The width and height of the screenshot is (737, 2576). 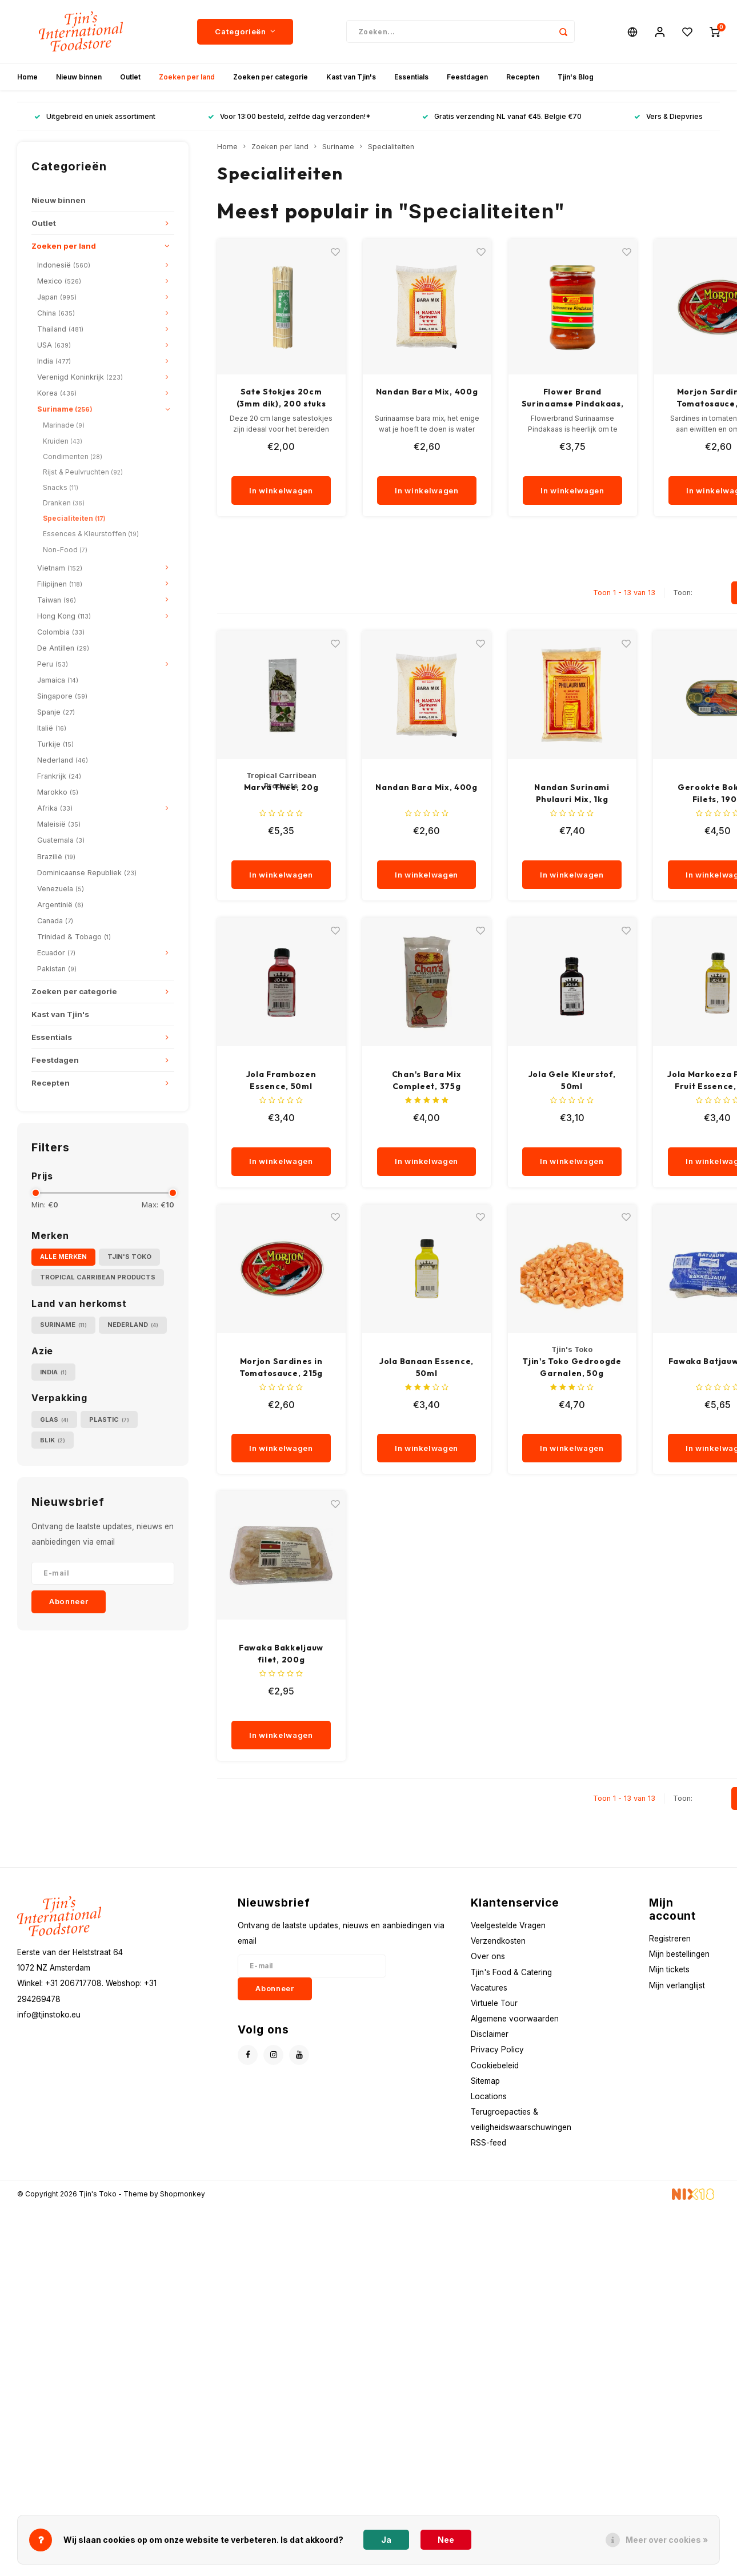 I want to click on Plastic, so click(x=109, y=1420).